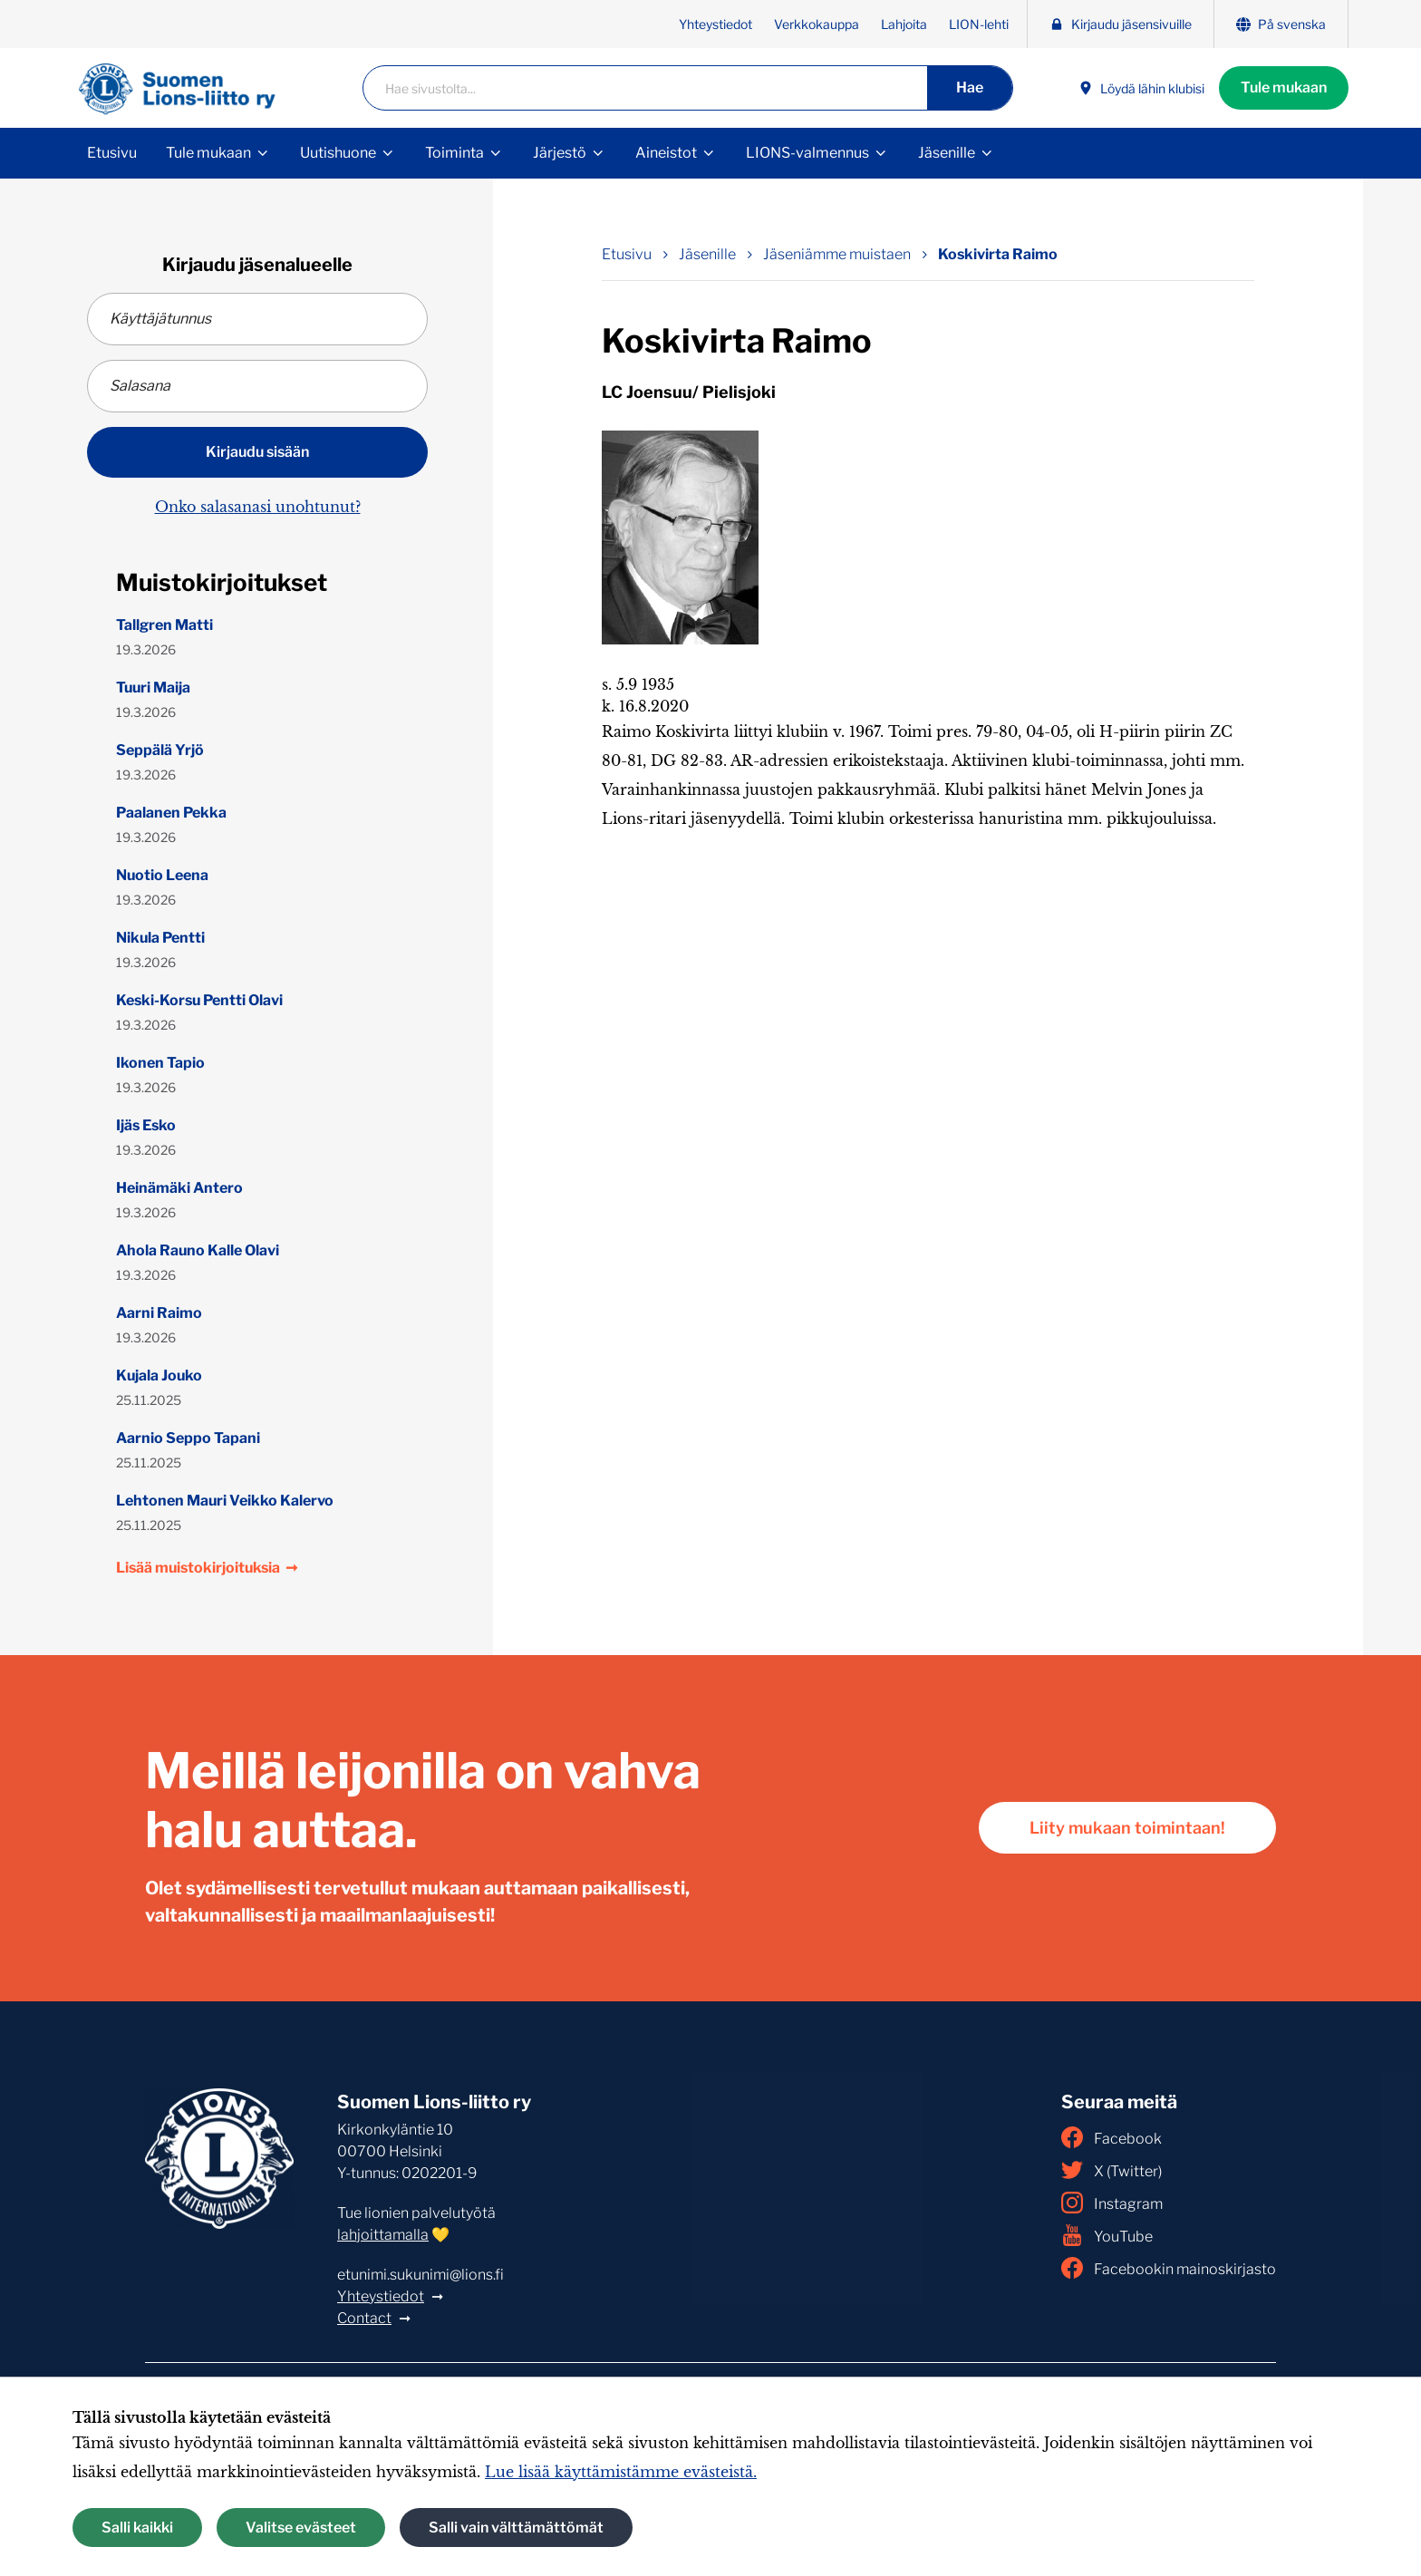 The image size is (1421, 2576). I want to click on Salli kaikki, so click(137, 2527).